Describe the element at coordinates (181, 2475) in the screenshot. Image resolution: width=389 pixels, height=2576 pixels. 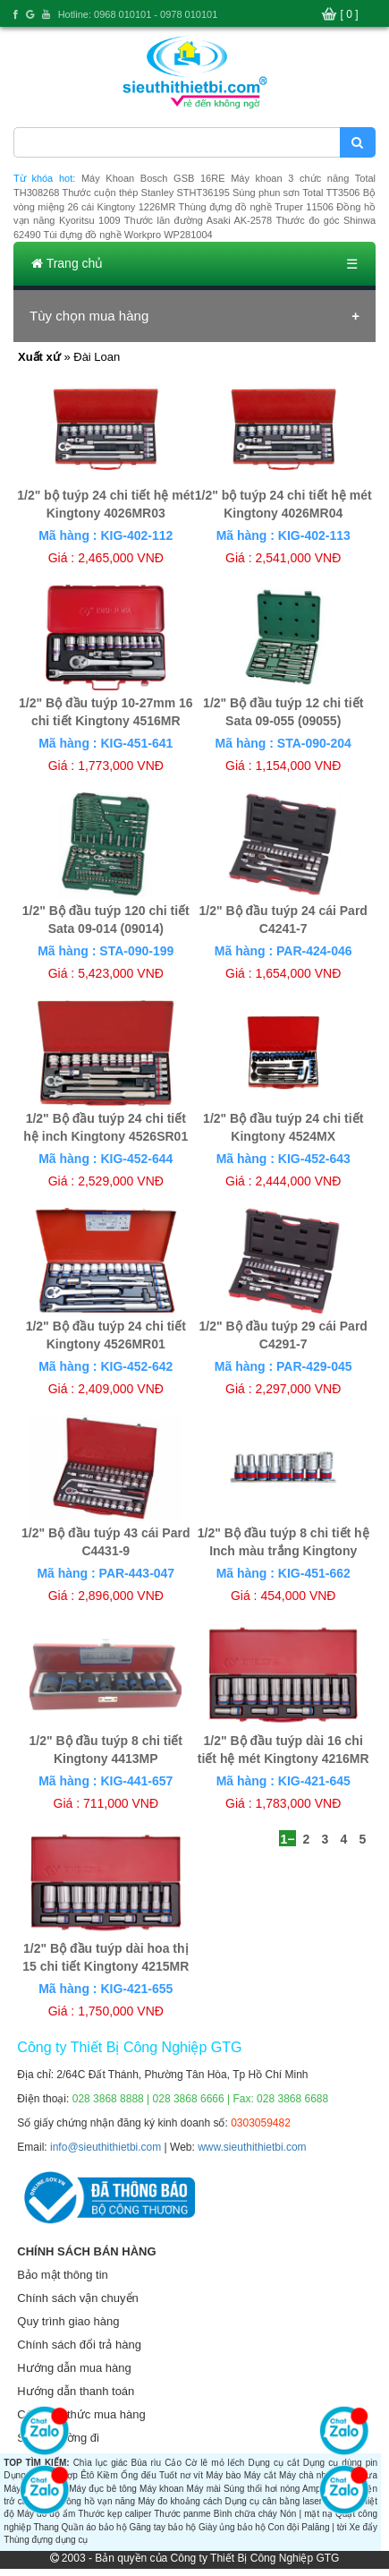
I see `Tuốt nơ vít` at that location.